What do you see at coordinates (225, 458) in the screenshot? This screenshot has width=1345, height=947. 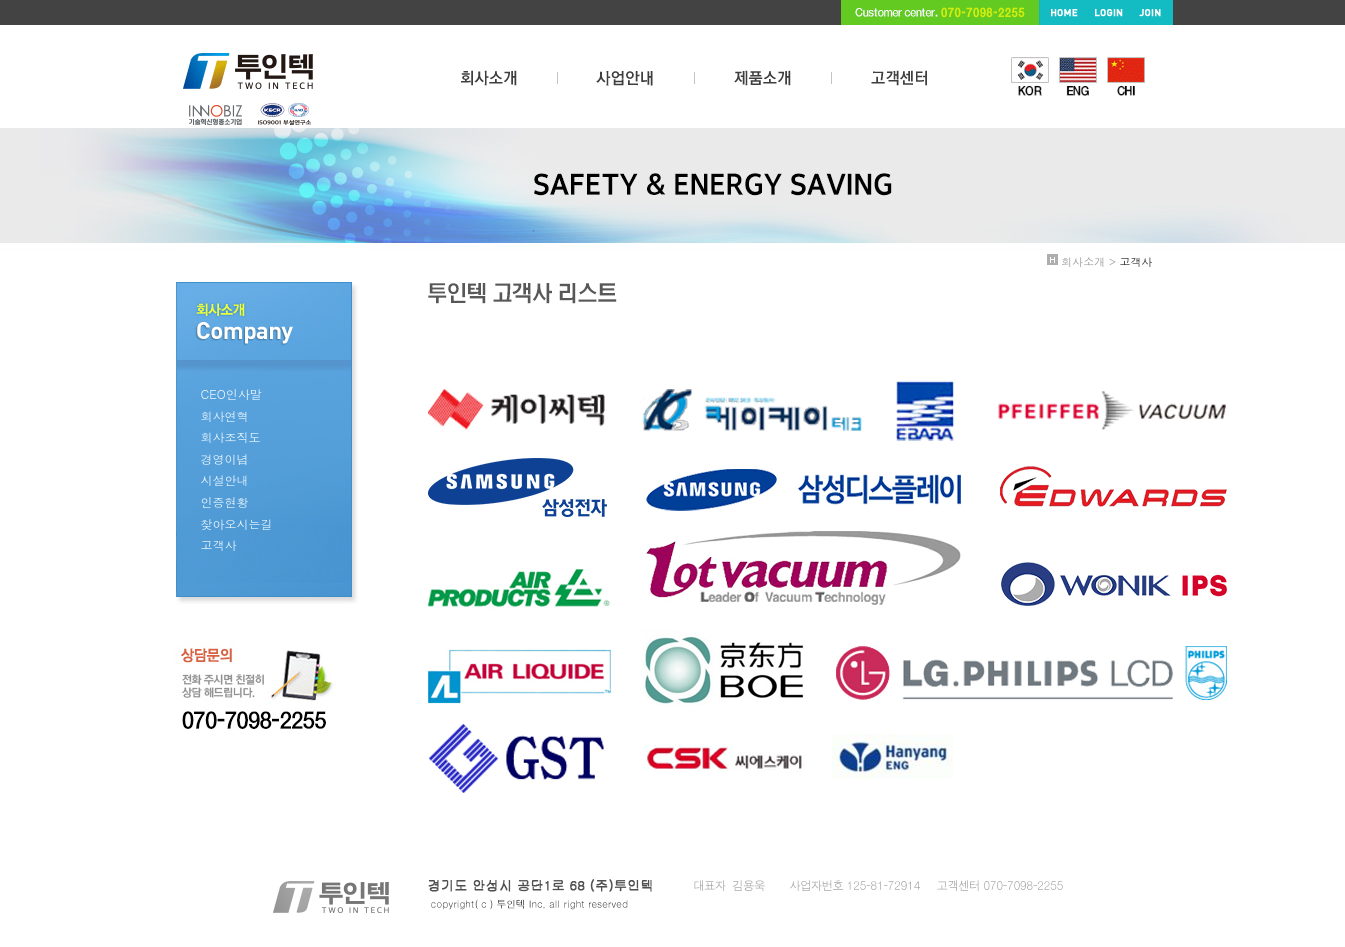 I see `경영이념` at bounding box center [225, 458].